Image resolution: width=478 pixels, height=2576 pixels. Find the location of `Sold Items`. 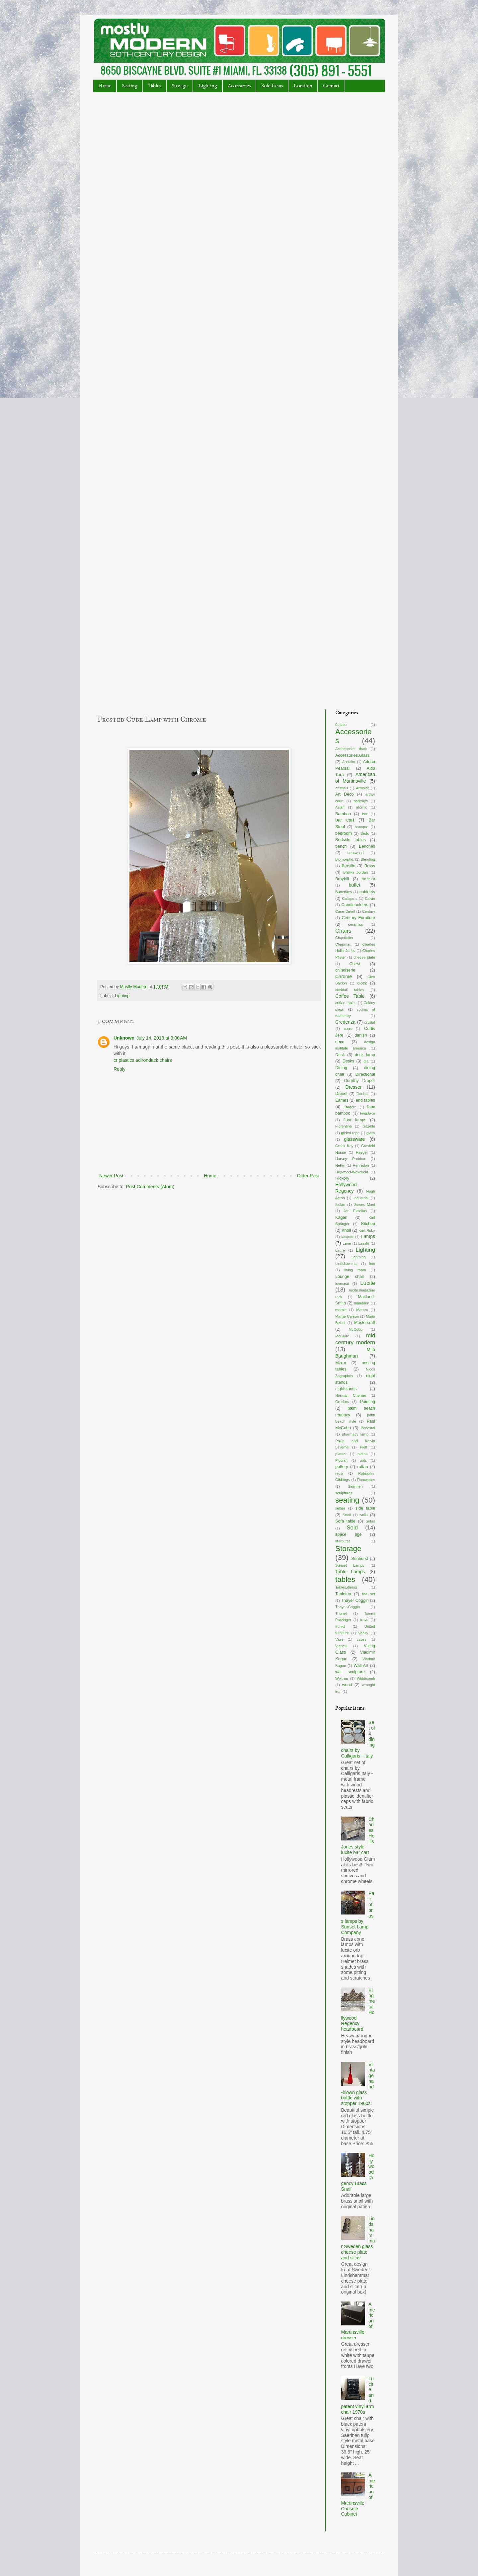

Sold Items is located at coordinates (272, 86).